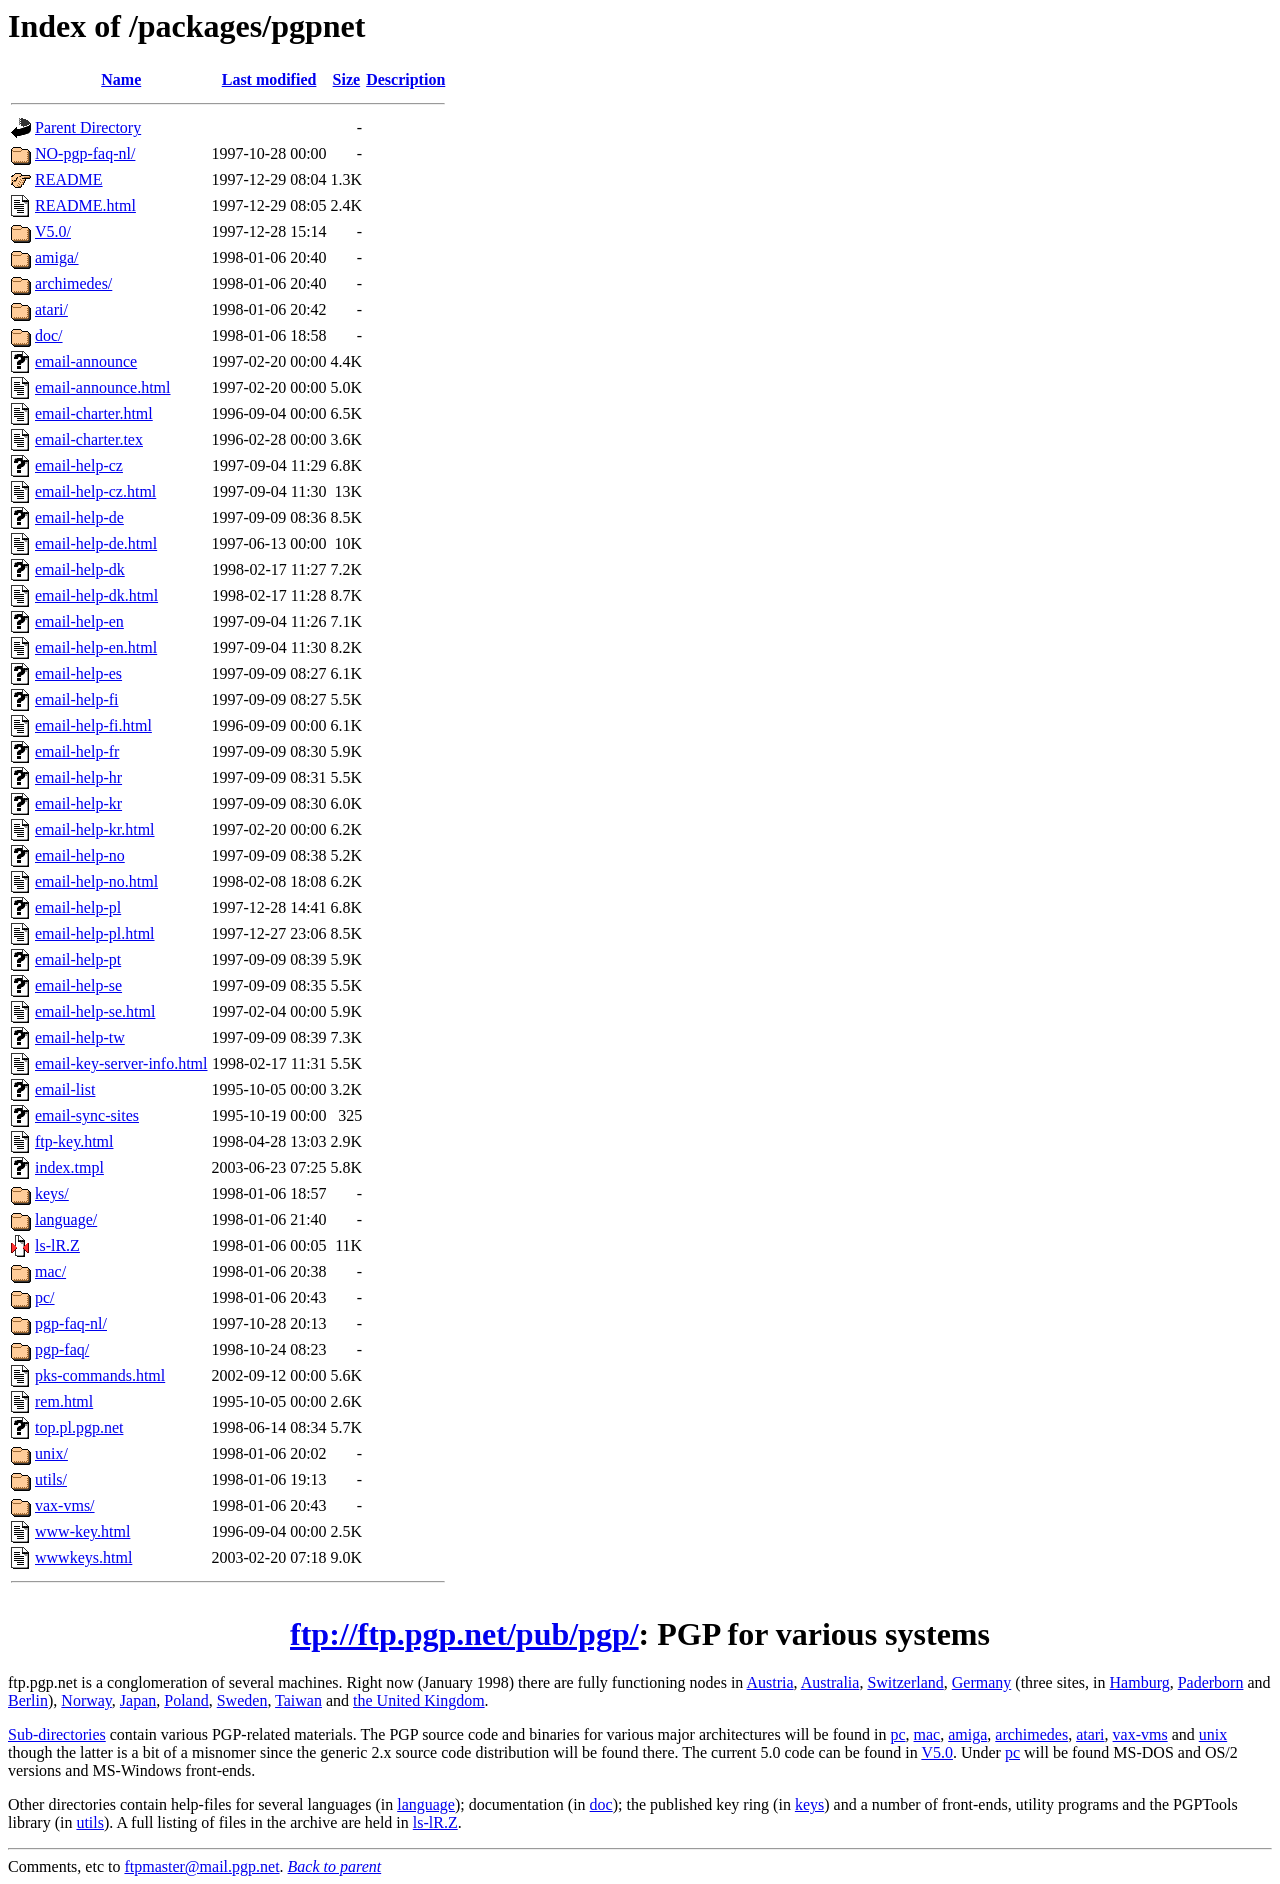 Image resolution: width=1280 pixels, height=1884 pixels. I want to click on Sub-directories, so click(57, 1734).